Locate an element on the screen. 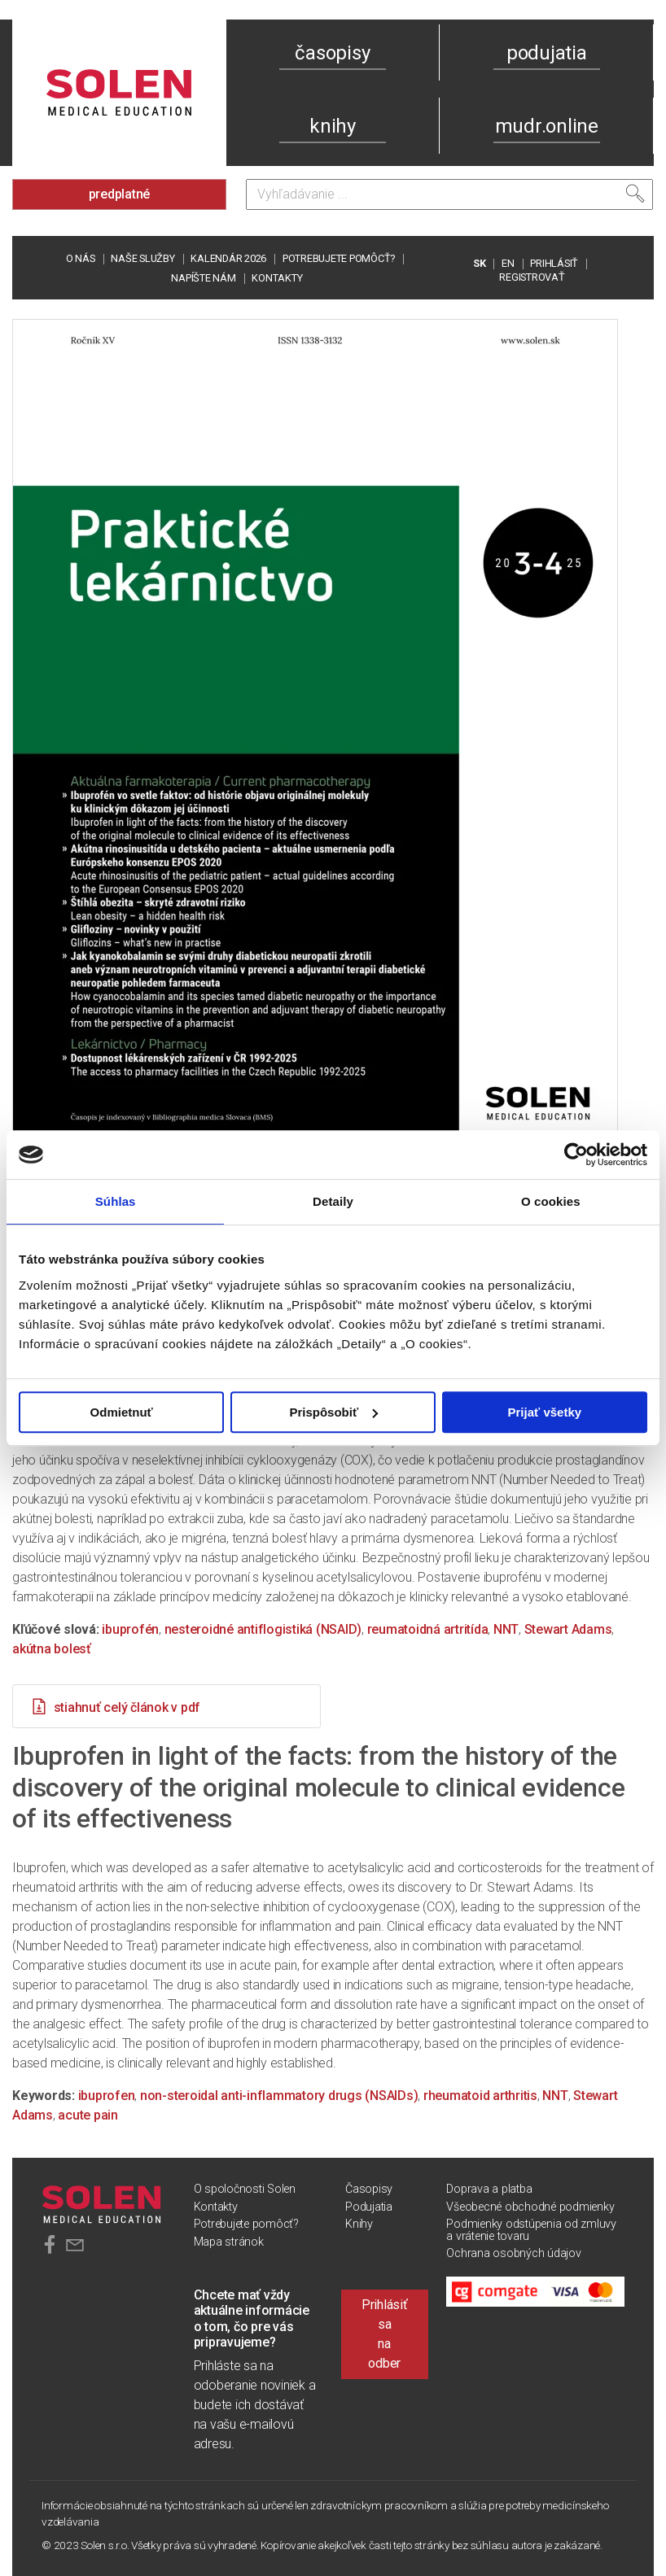 The width and height of the screenshot is (666, 2576). Ochrana osobných údajov is located at coordinates (513, 2253).